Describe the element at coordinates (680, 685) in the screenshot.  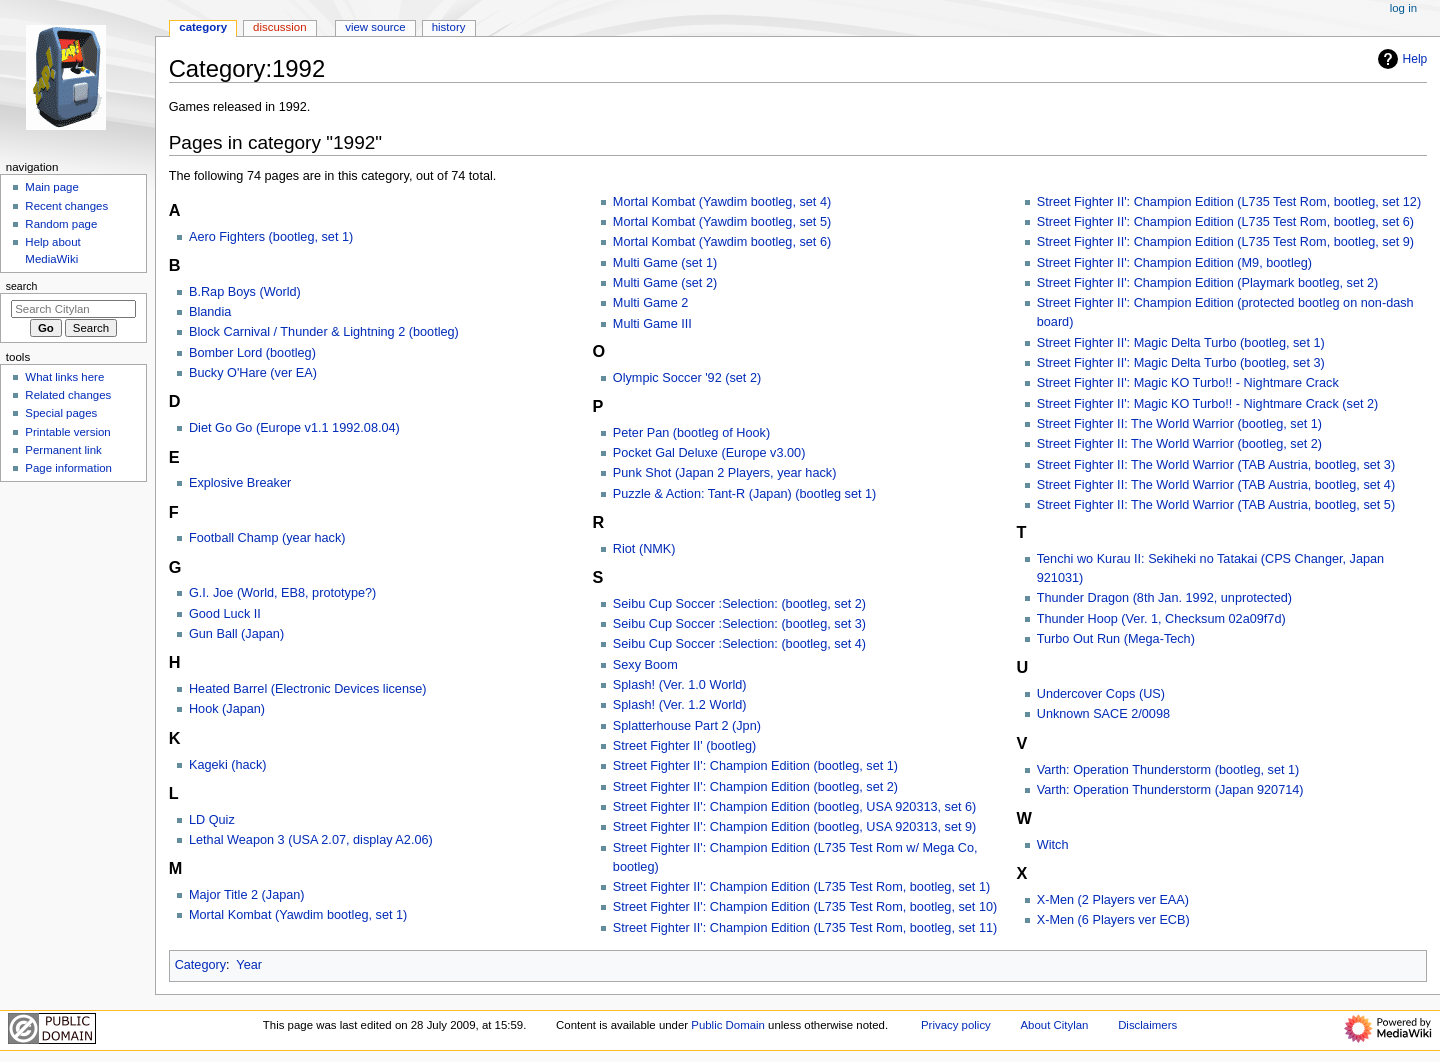
I see `Splash! (Ver. 1.0 World)` at that location.